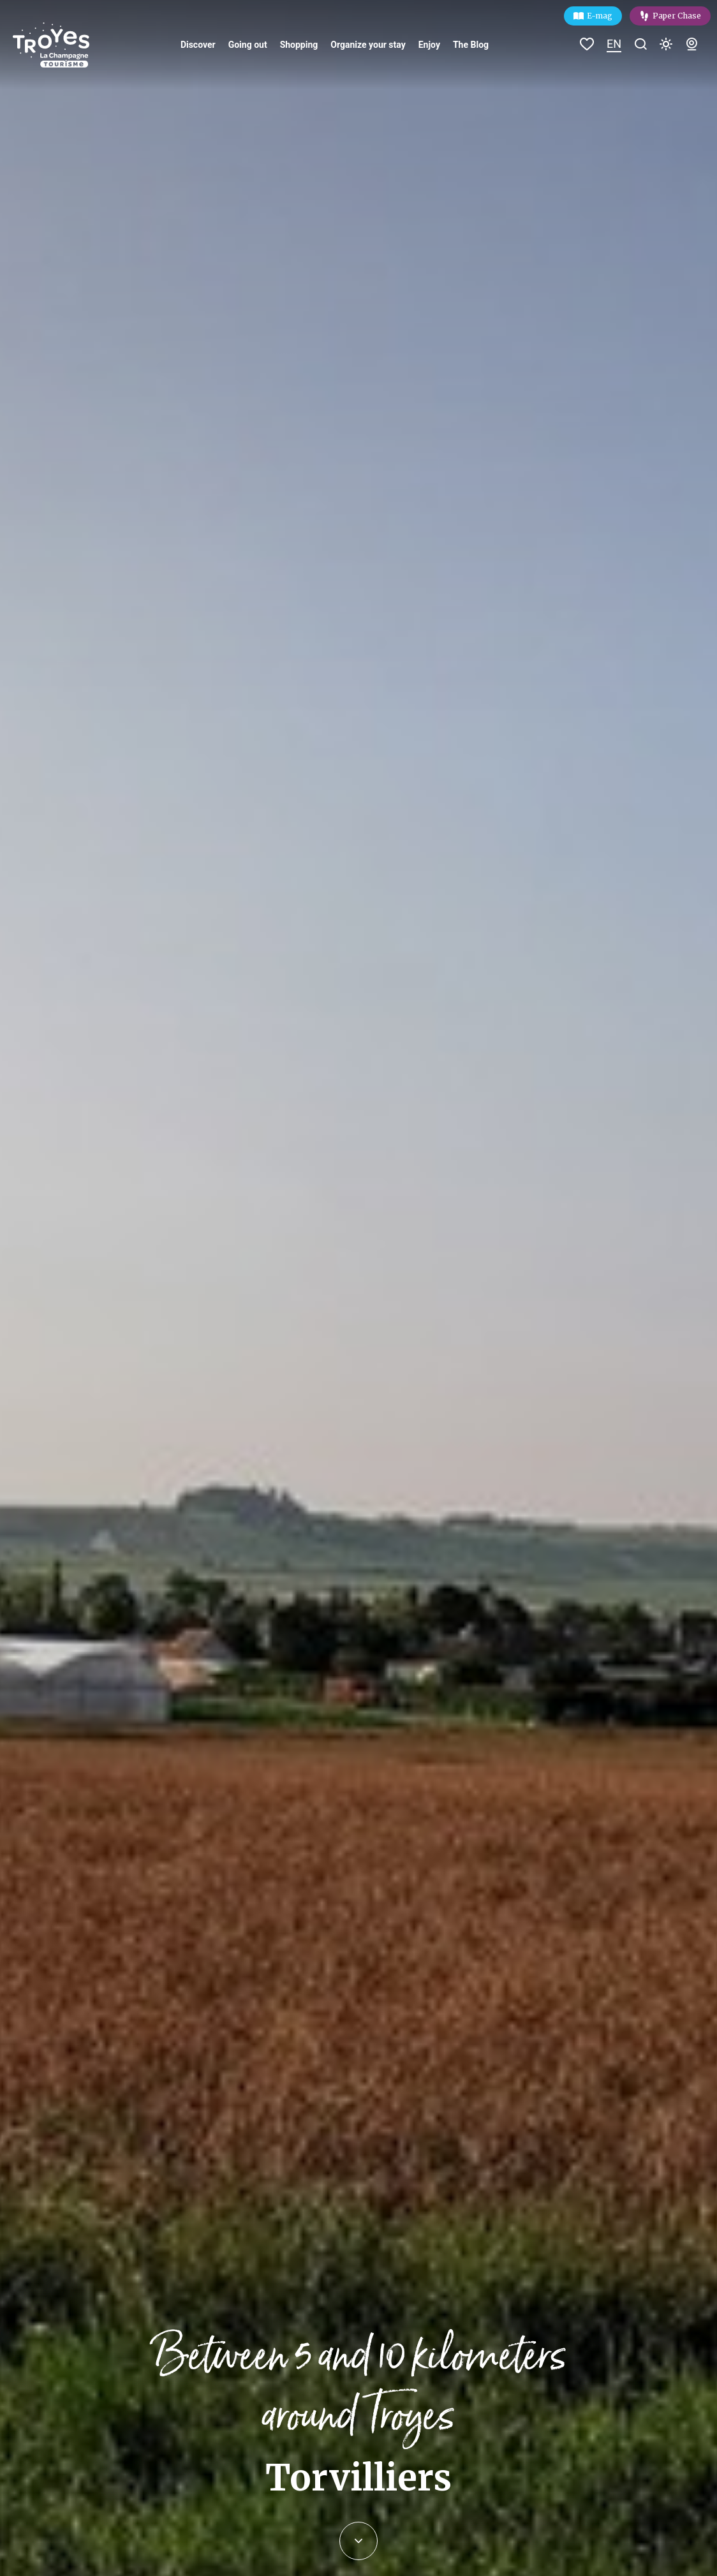 The image size is (717, 2576). What do you see at coordinates (198, 45) in the screenshot?
I see `Discover` at bounding box center [198, 45].